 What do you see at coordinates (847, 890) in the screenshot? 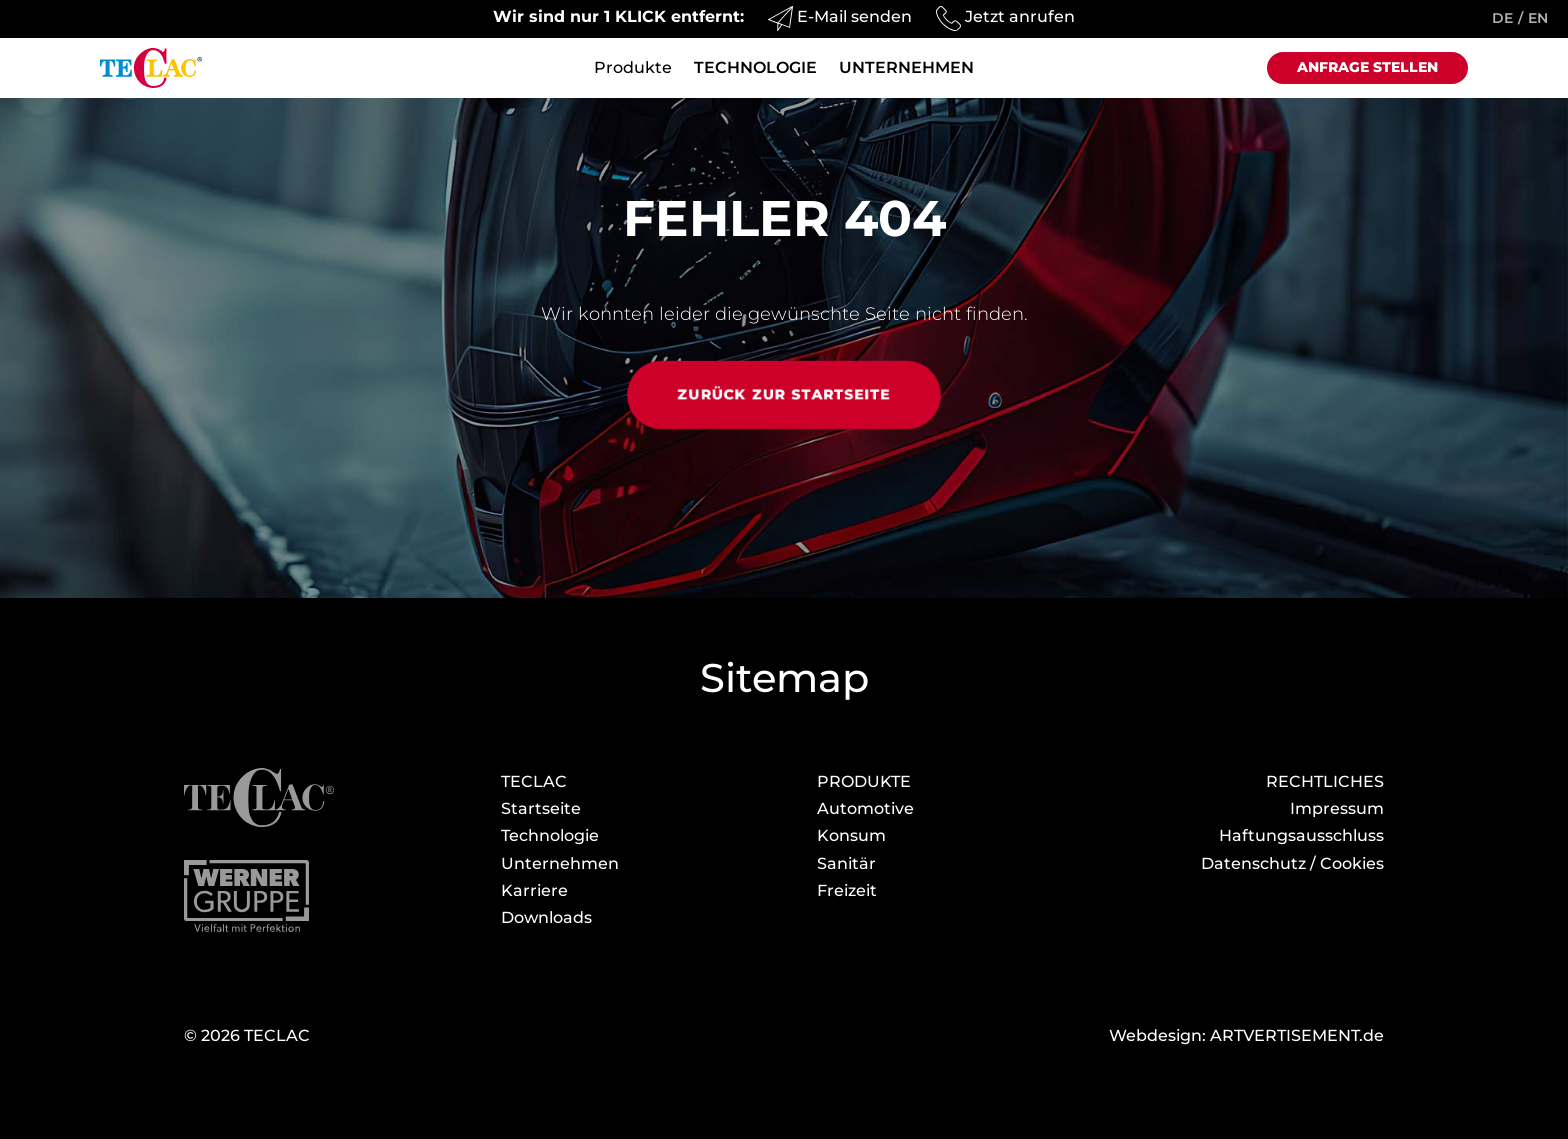
I see `Freizeit` at bounding box center [847, 890].